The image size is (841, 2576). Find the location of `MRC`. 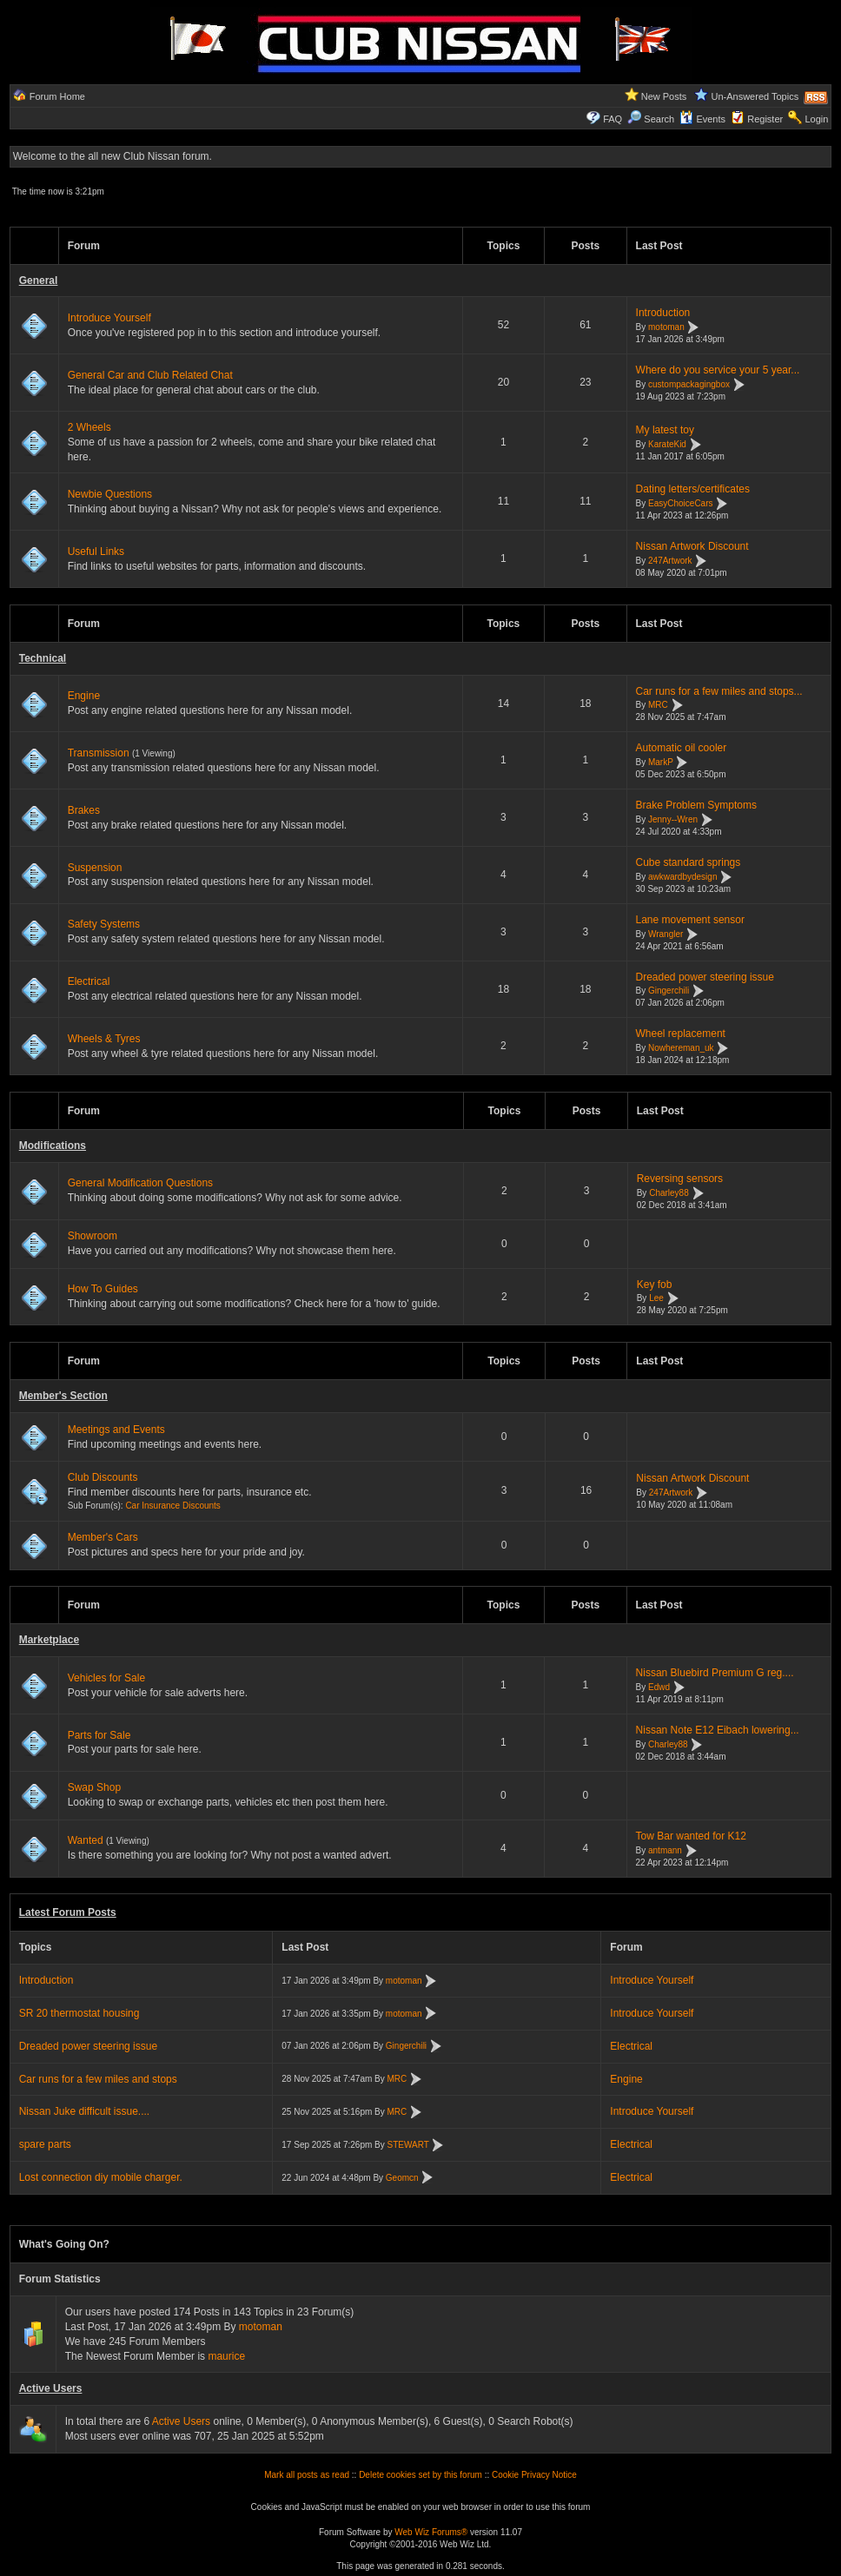

MRC is located at coordinates (658, 705).